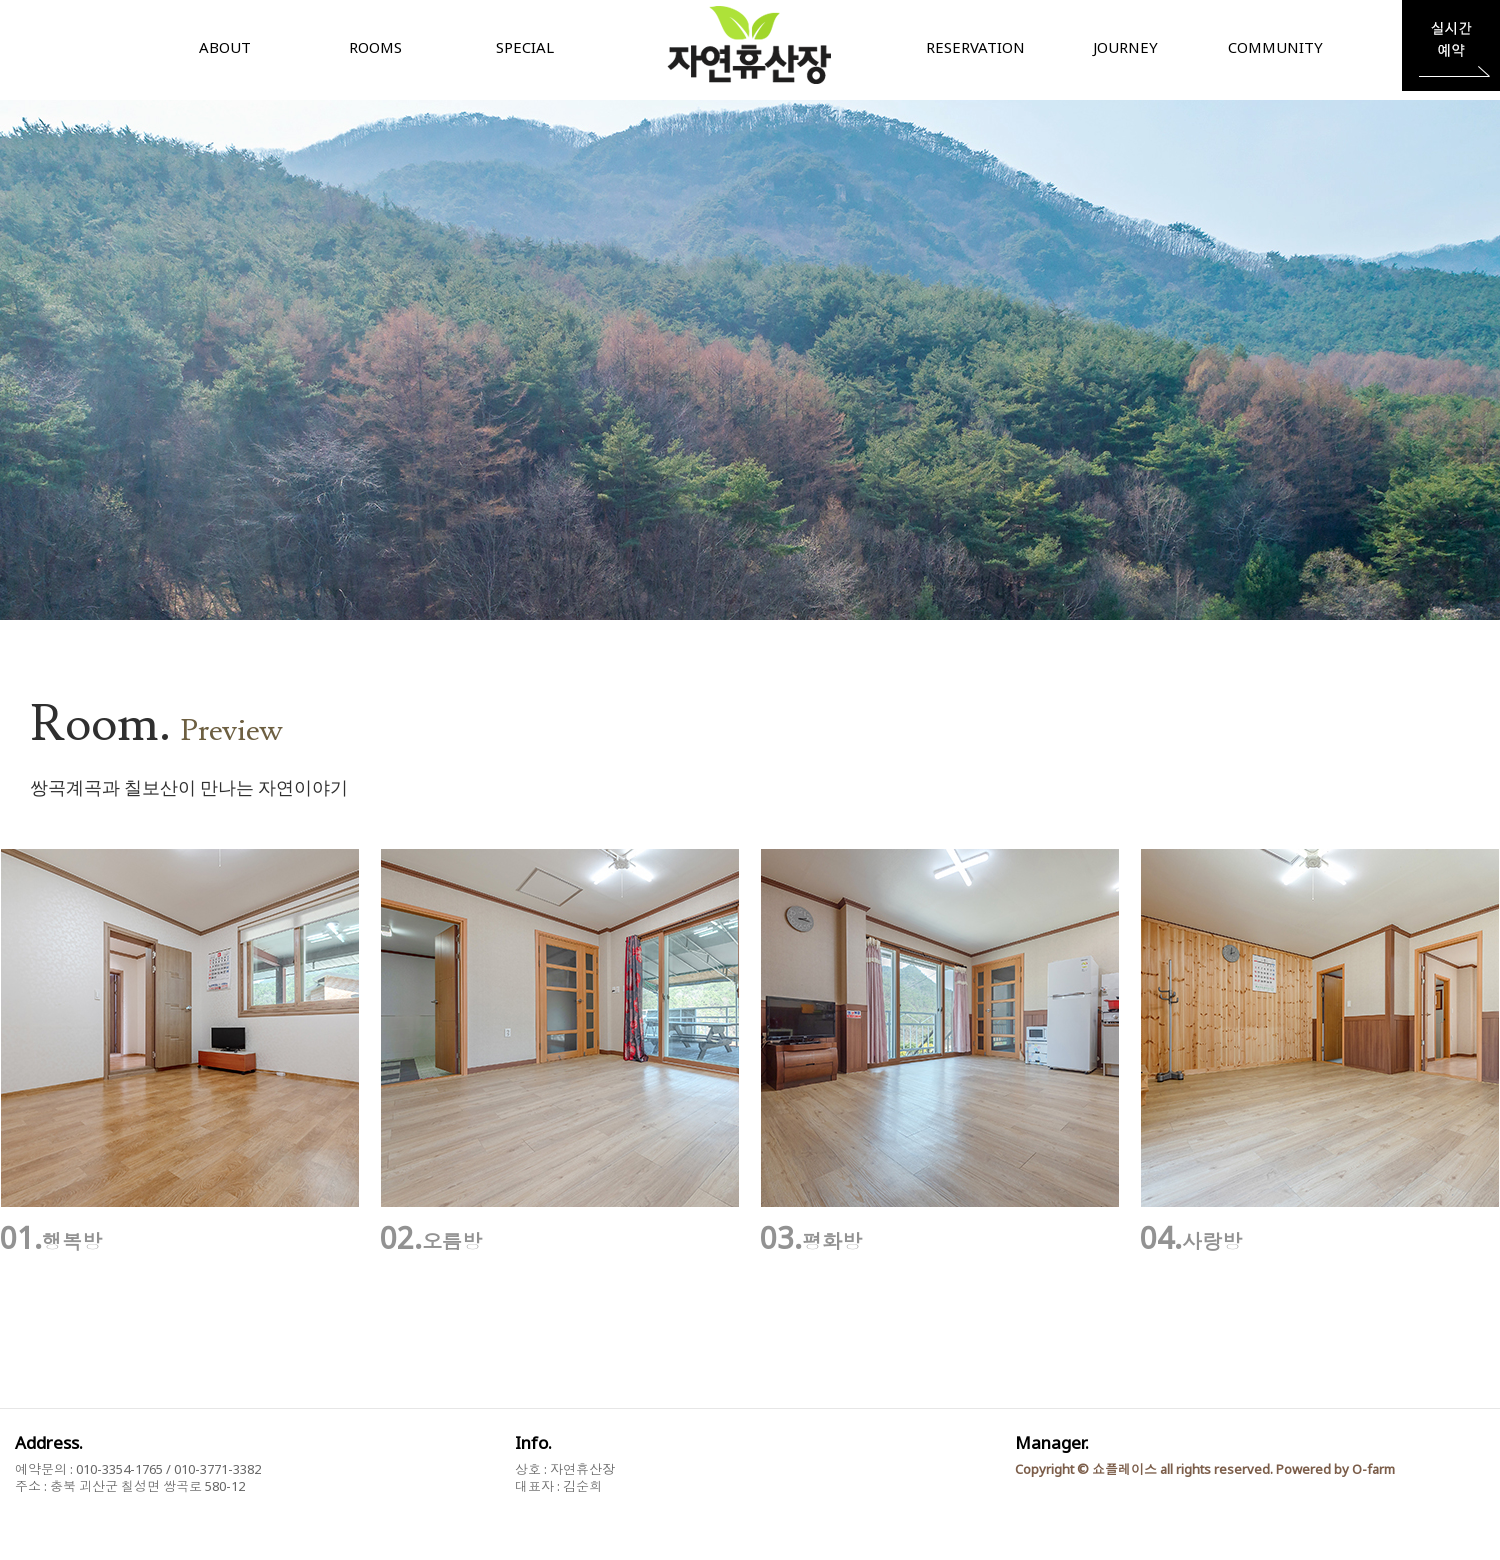 This screenshot has width=1500, height=1560. I want to click on O-farm, so click(1373, 1469).